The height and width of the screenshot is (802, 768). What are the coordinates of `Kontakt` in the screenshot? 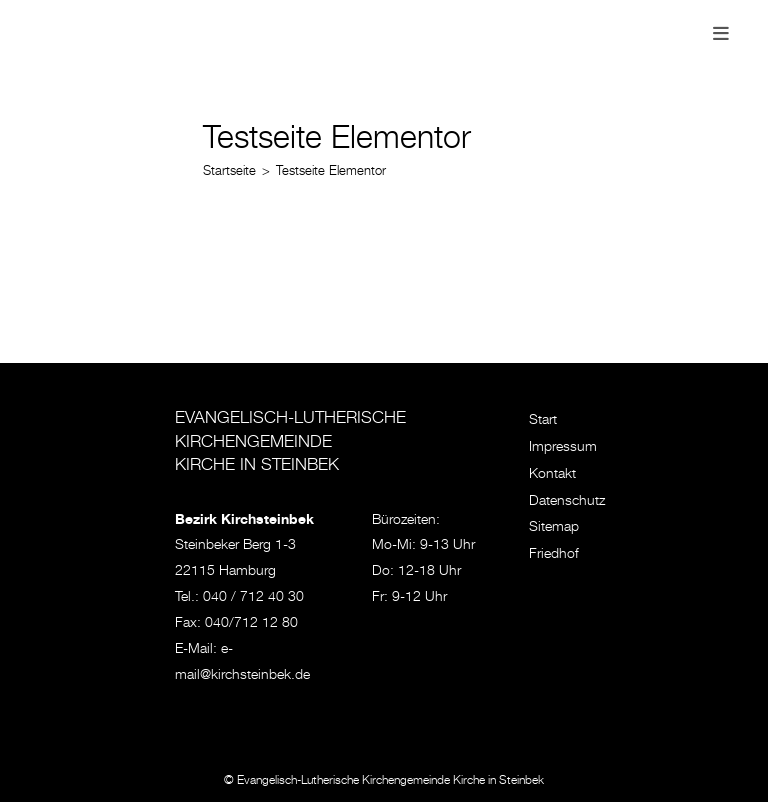 It's located at (552, 475).